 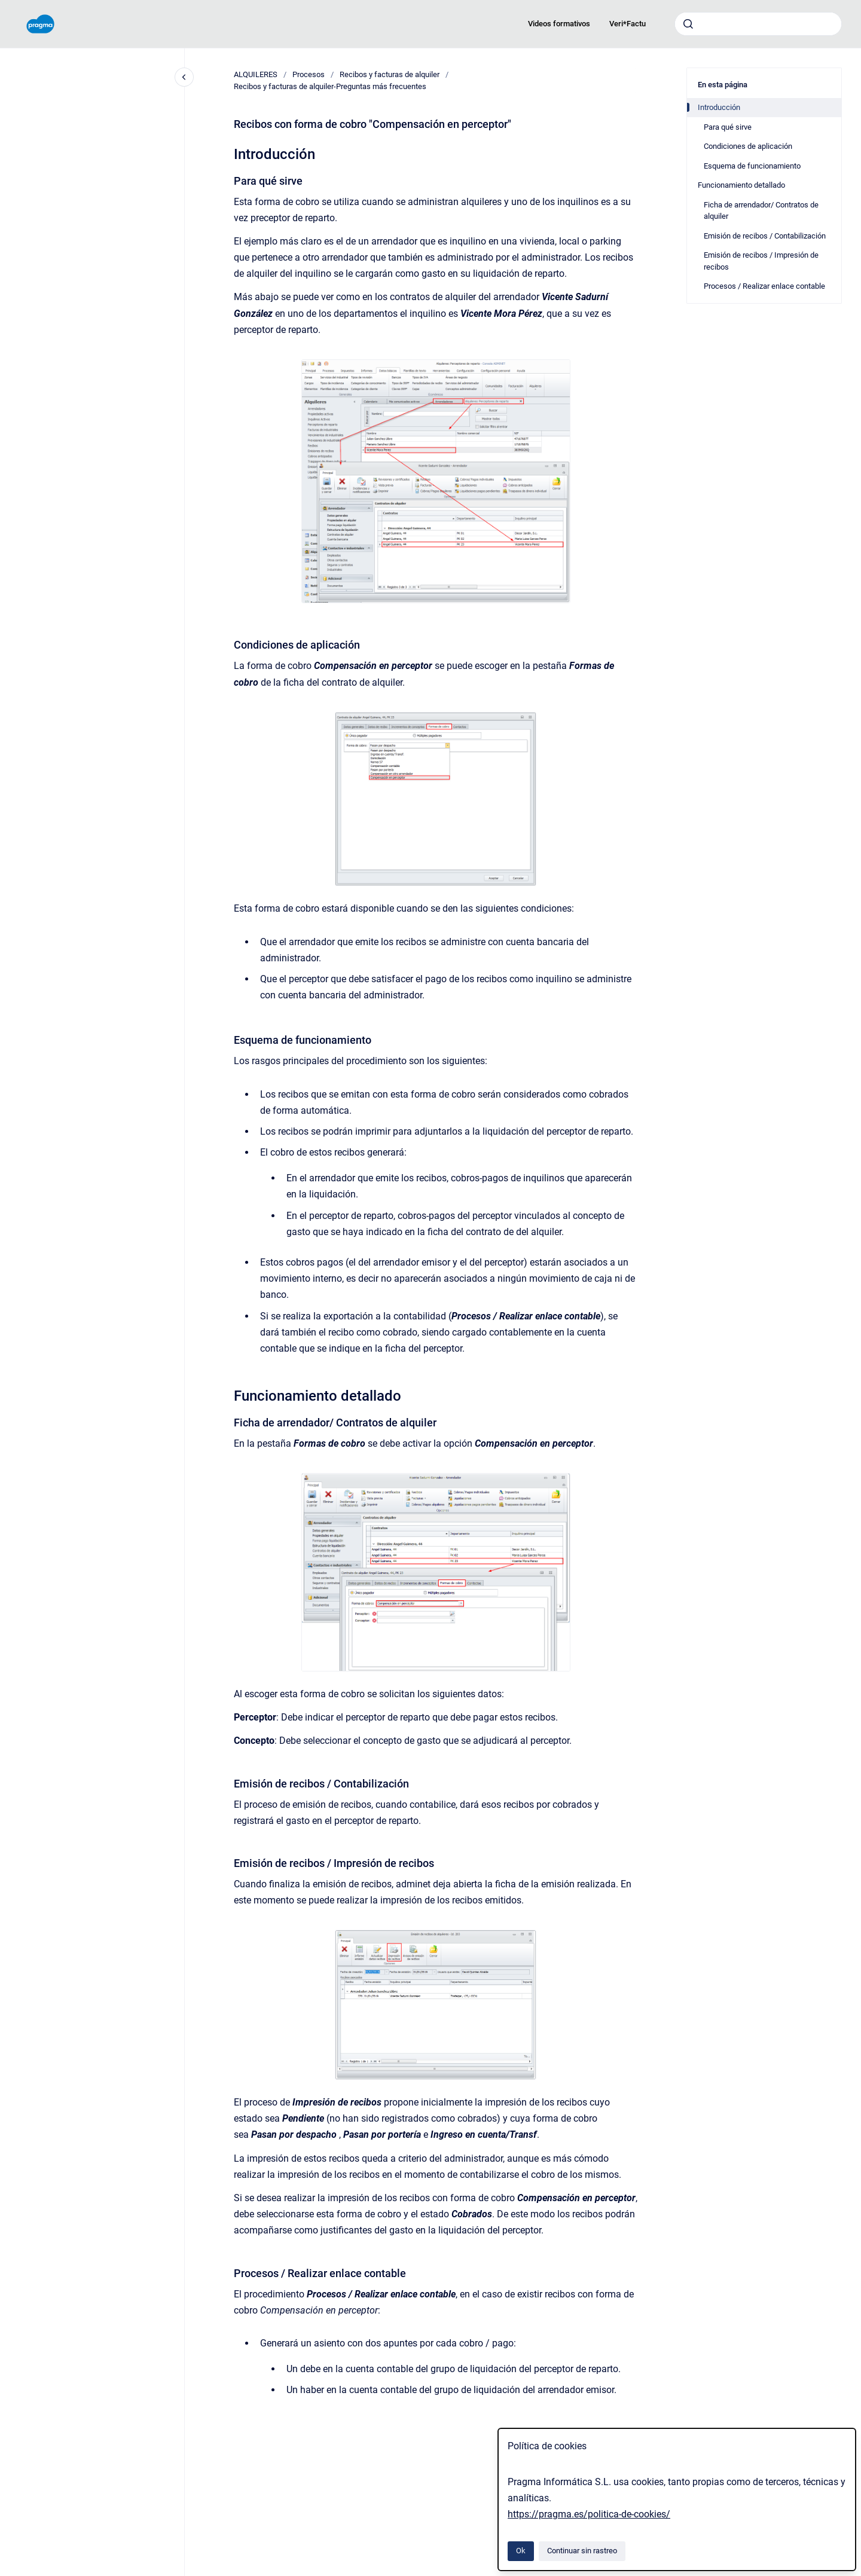 I want to click on ALQUILERES, so click(x=255, y=74).